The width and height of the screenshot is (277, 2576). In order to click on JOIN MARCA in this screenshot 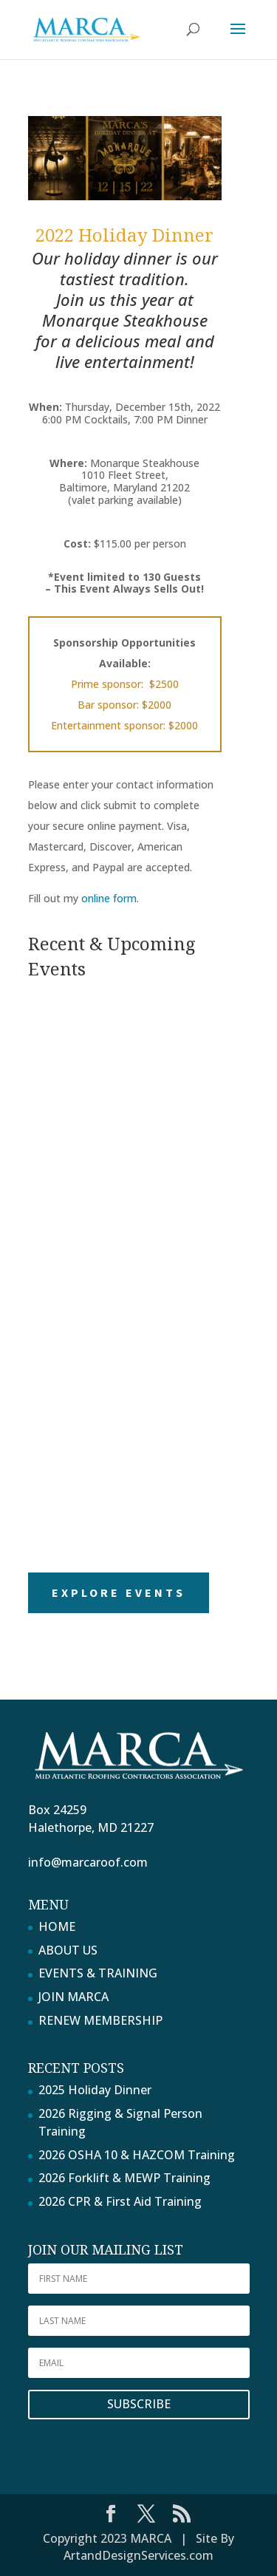, I will do `click(73, 1997)`.